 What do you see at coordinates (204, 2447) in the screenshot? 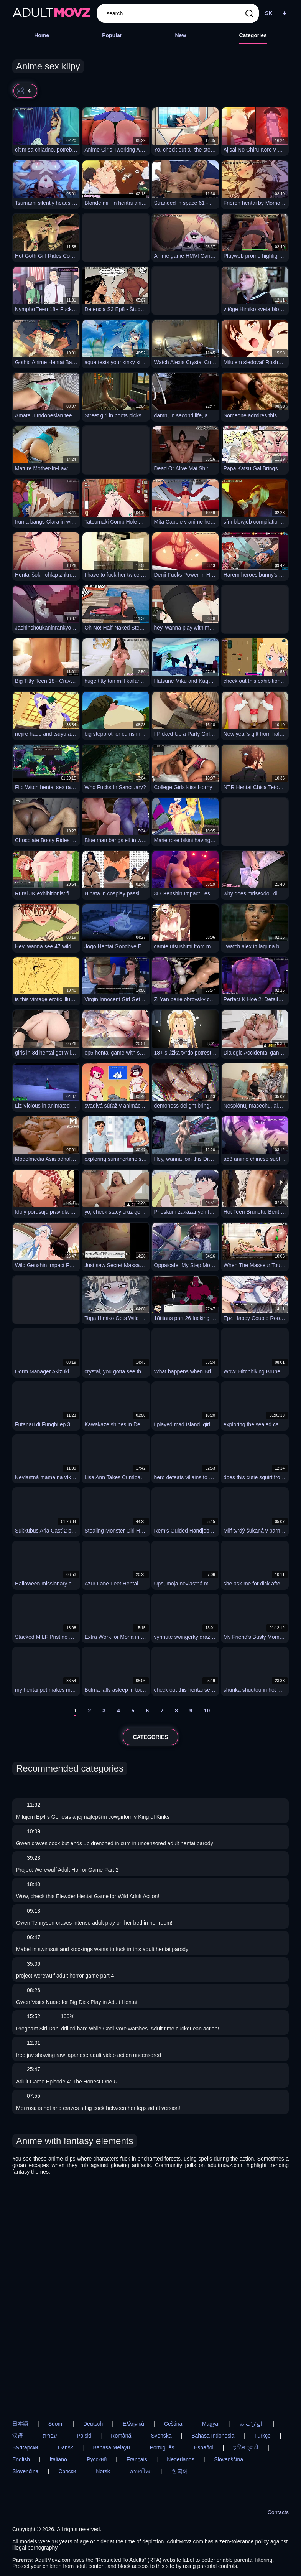
I see `Español` at bounding box center [204, 2447].